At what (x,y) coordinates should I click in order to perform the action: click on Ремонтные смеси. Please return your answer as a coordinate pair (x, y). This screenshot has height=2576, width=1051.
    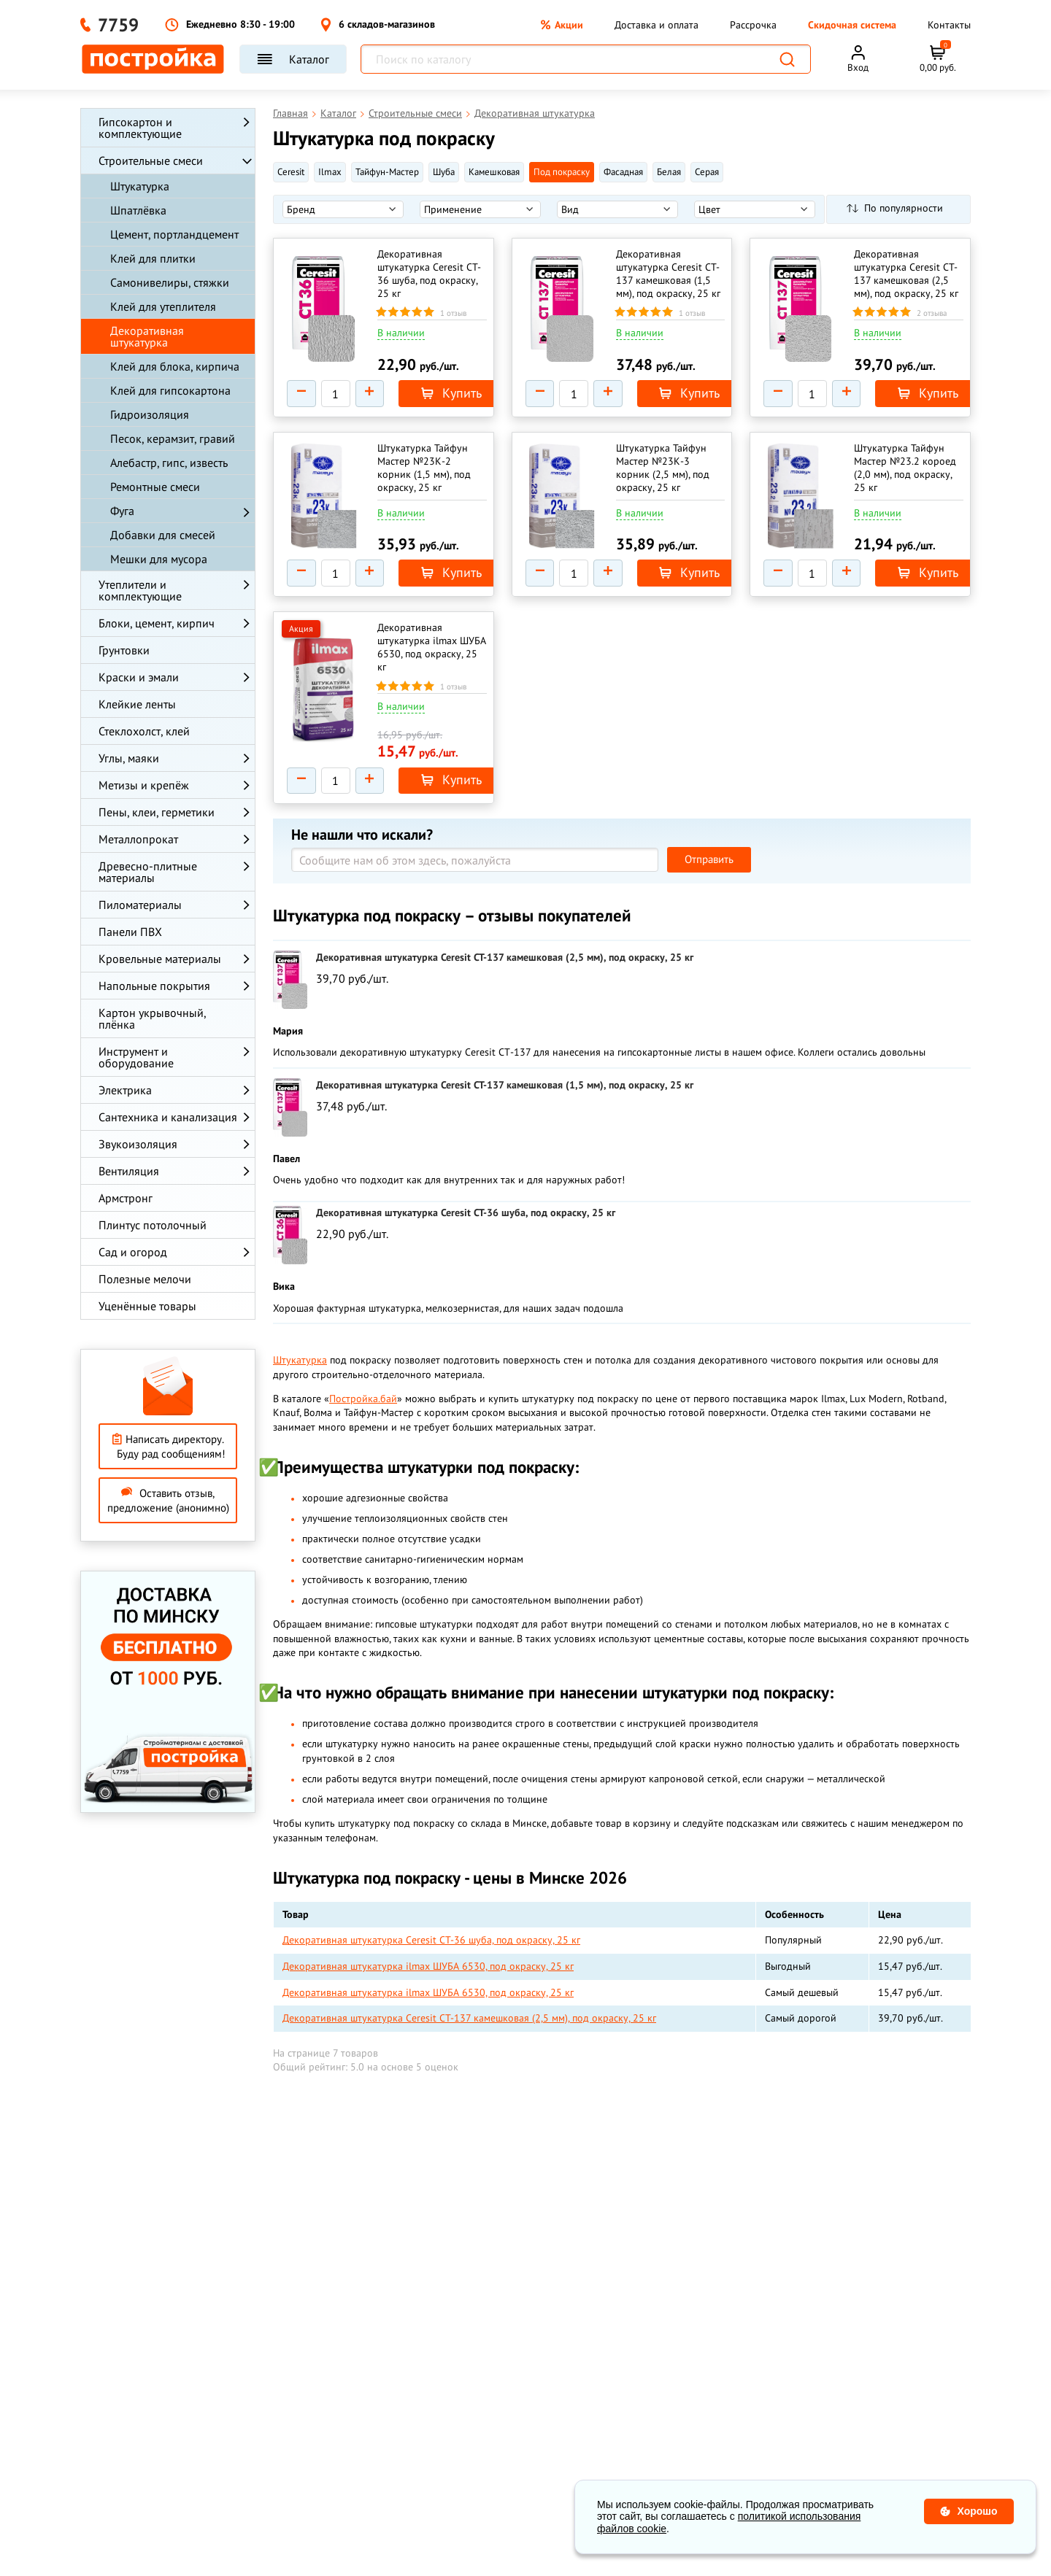
    Looking at the image, I should click on (155, 486).